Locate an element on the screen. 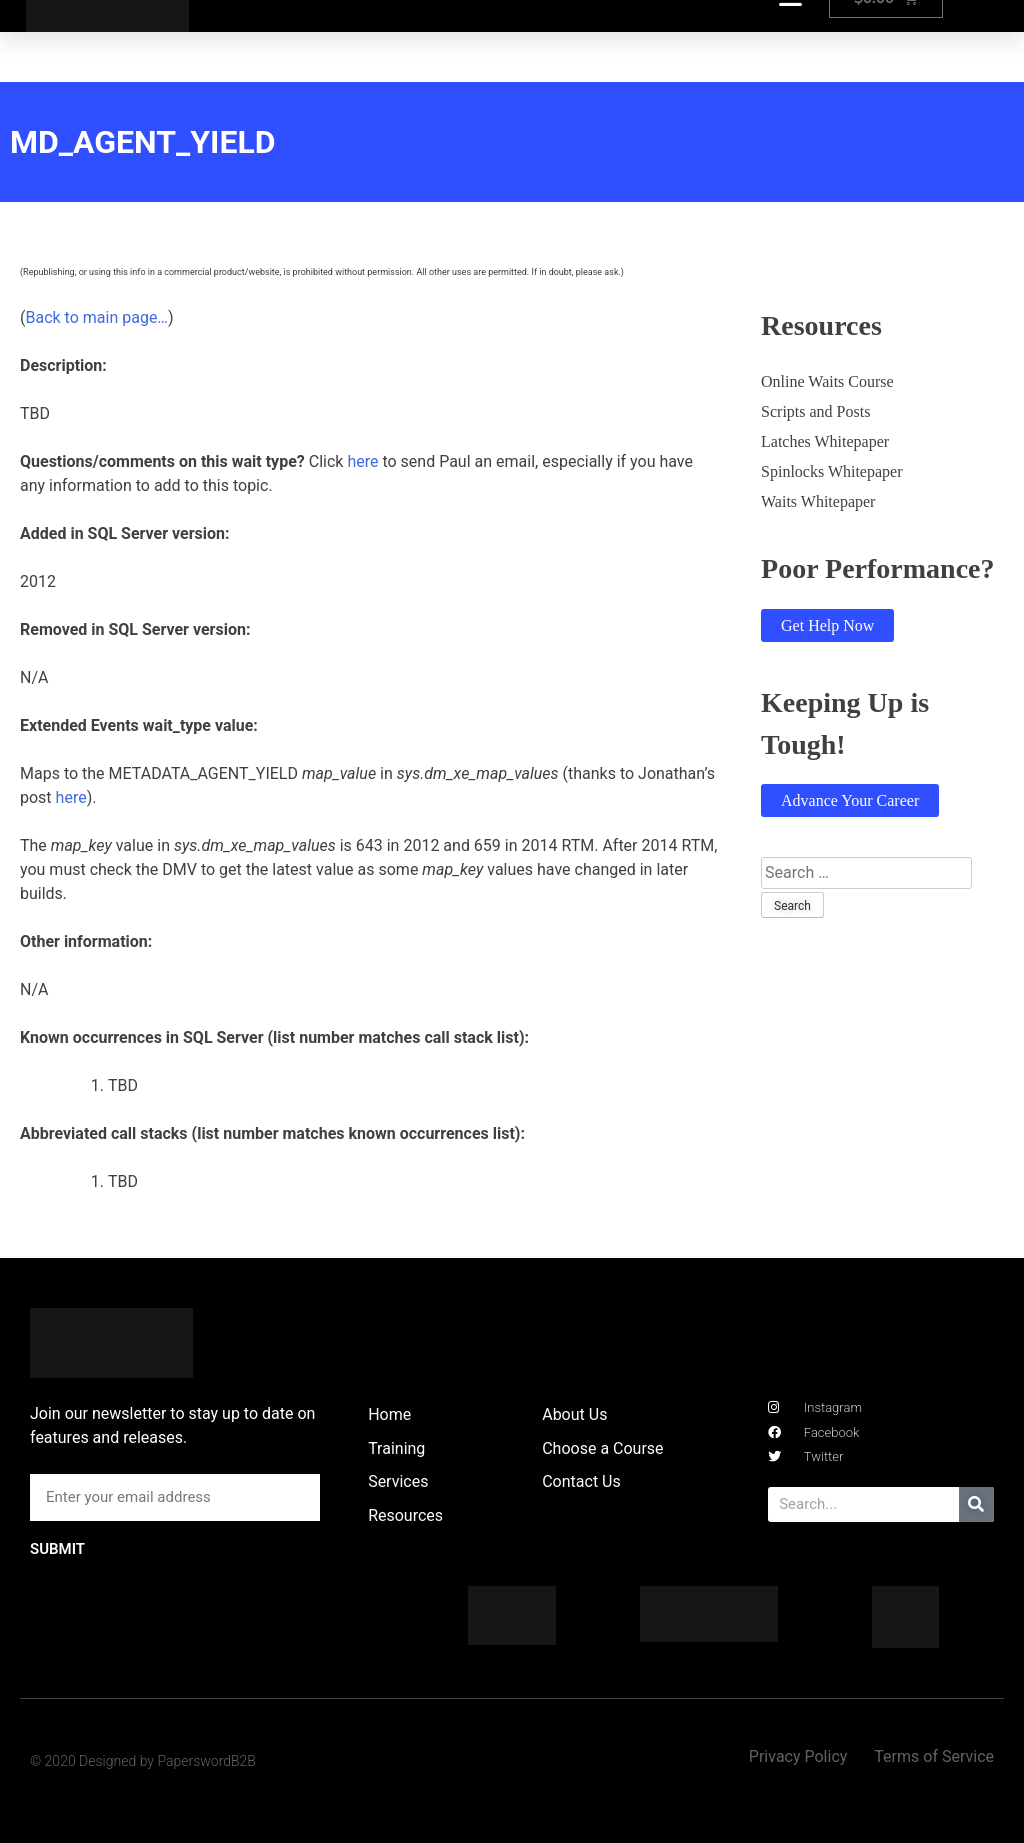 Image resolution: width=1024 pixels, height=1843 pixels. Choose a Course is located at coordinates (602, 1448).